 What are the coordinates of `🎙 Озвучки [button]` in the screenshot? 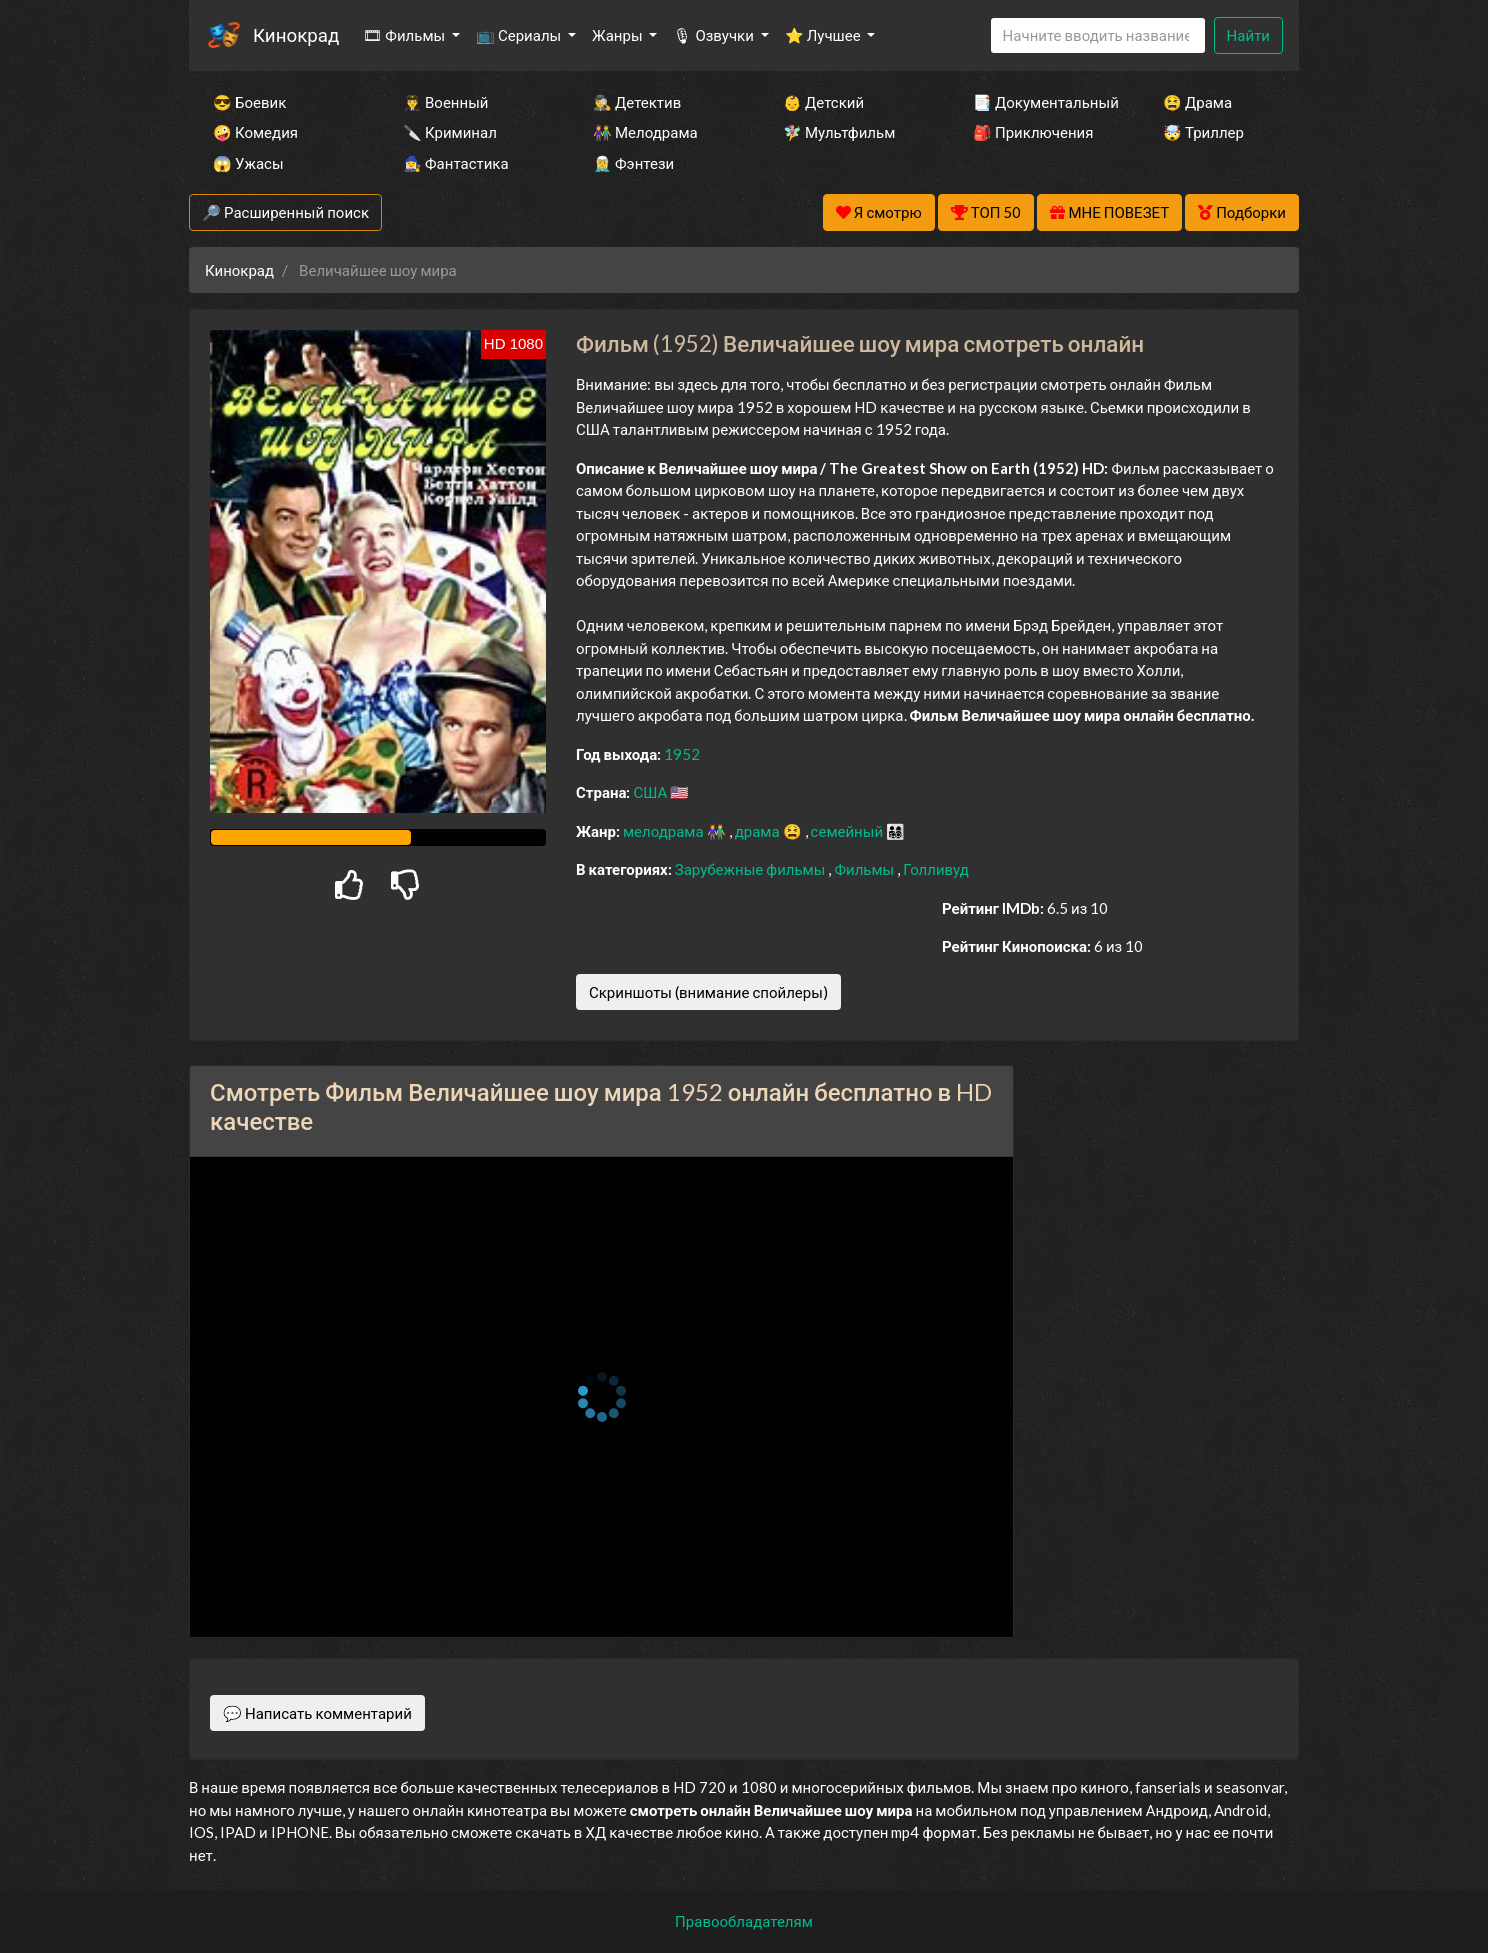 It's located at (714, 35).